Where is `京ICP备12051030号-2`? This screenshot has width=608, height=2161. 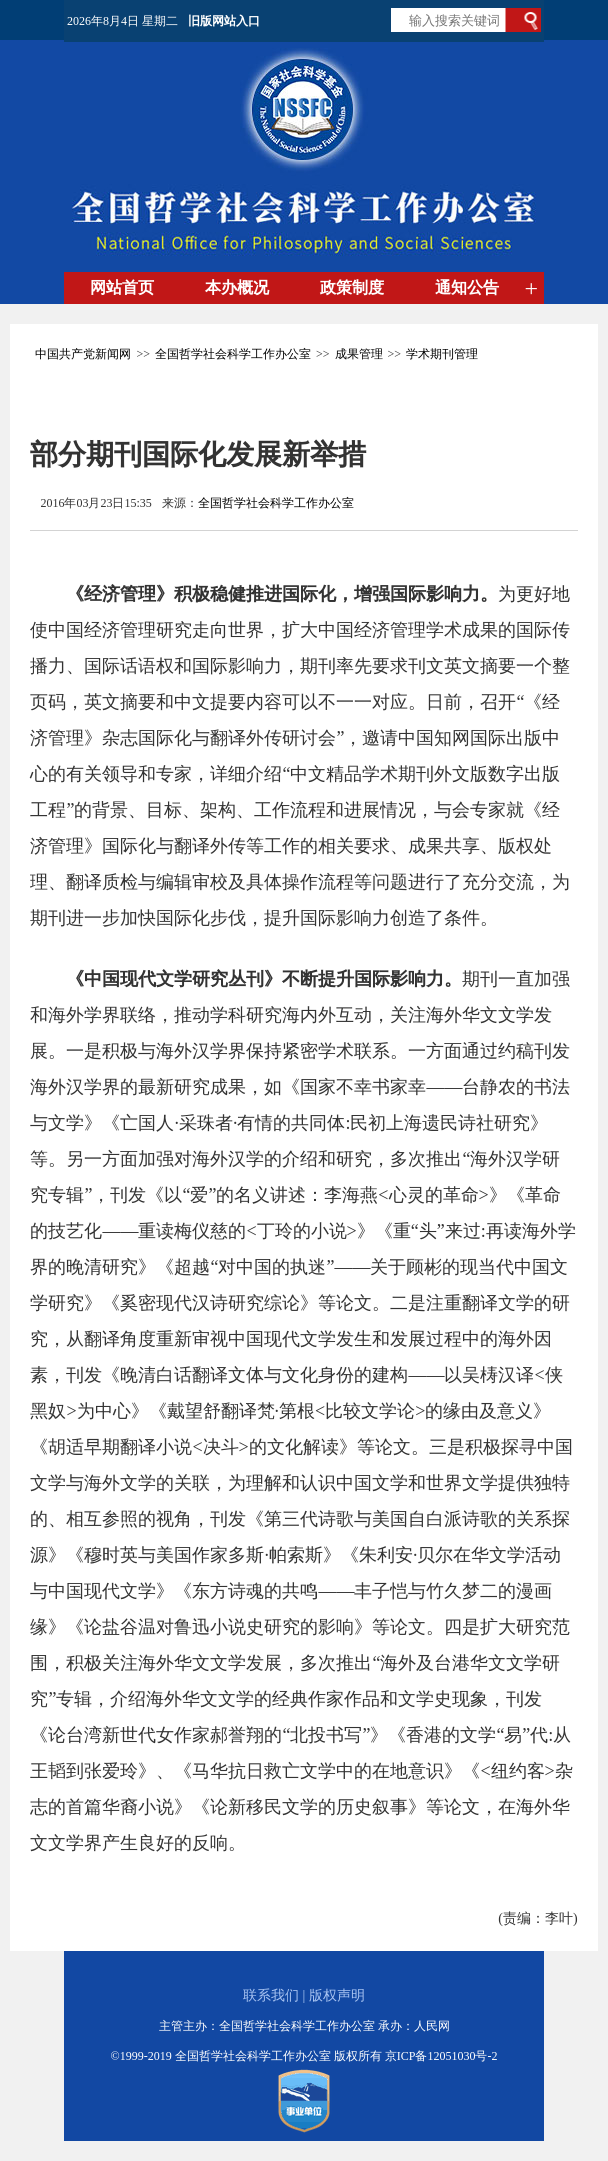
京ICP备12051030号-2 is located at coordinates (441, 2056).